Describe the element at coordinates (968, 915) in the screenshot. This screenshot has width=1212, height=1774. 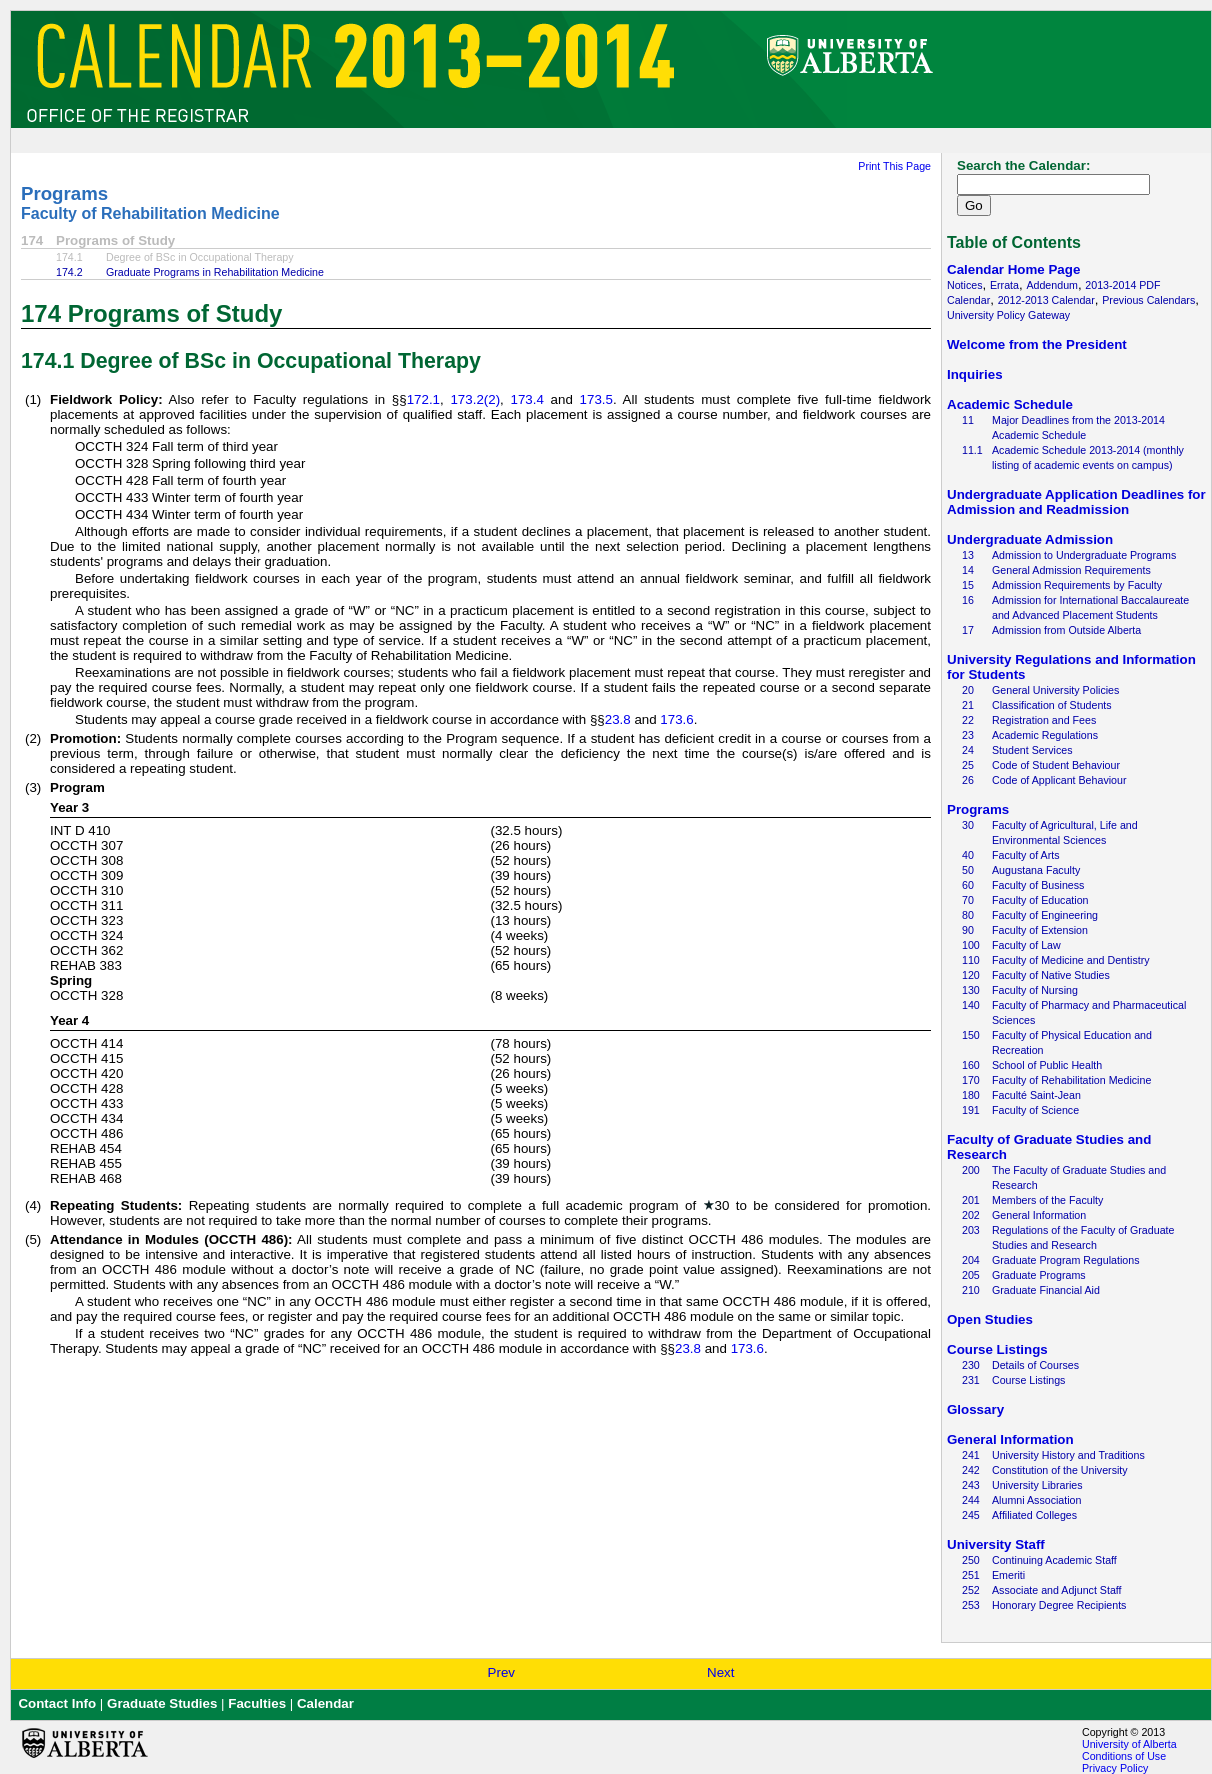
I see `80` at that location.